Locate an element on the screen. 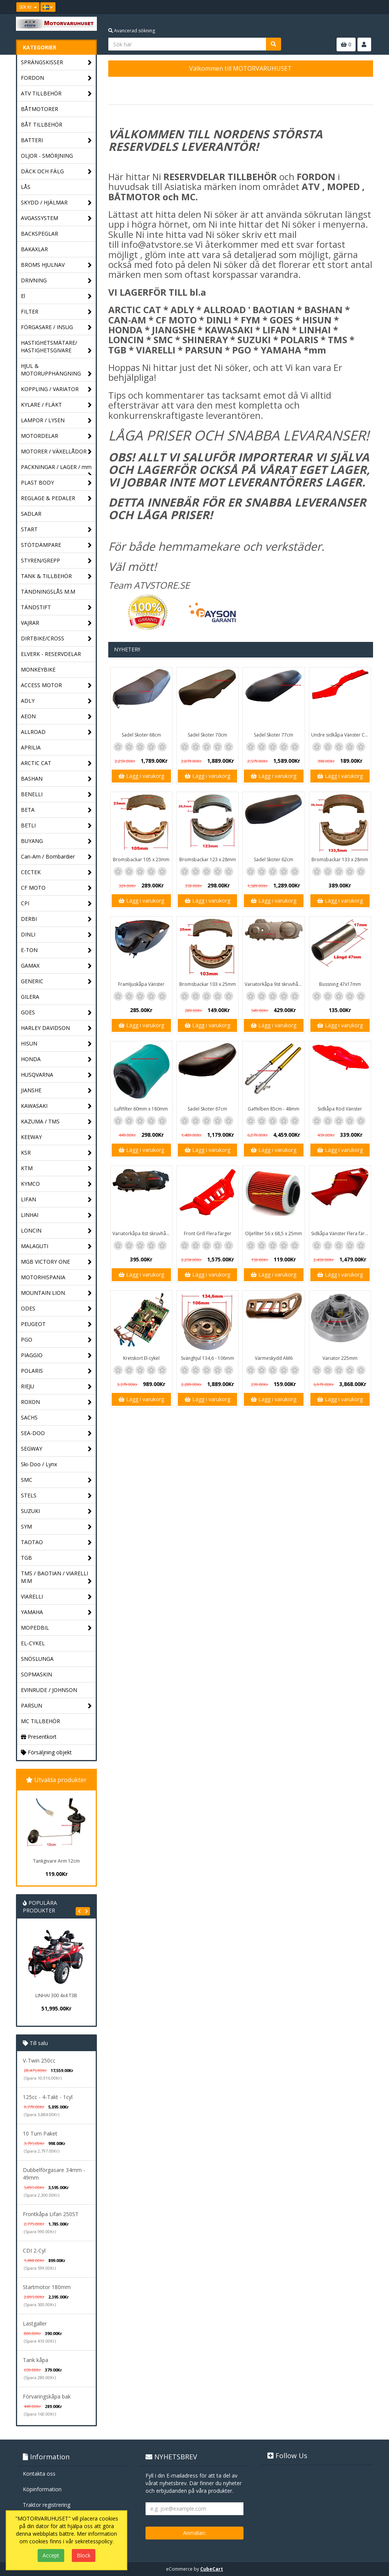 This screenshot has width=389, height=2576. Tankgivare Arm 12cm is located at coordinates (56, 1861).